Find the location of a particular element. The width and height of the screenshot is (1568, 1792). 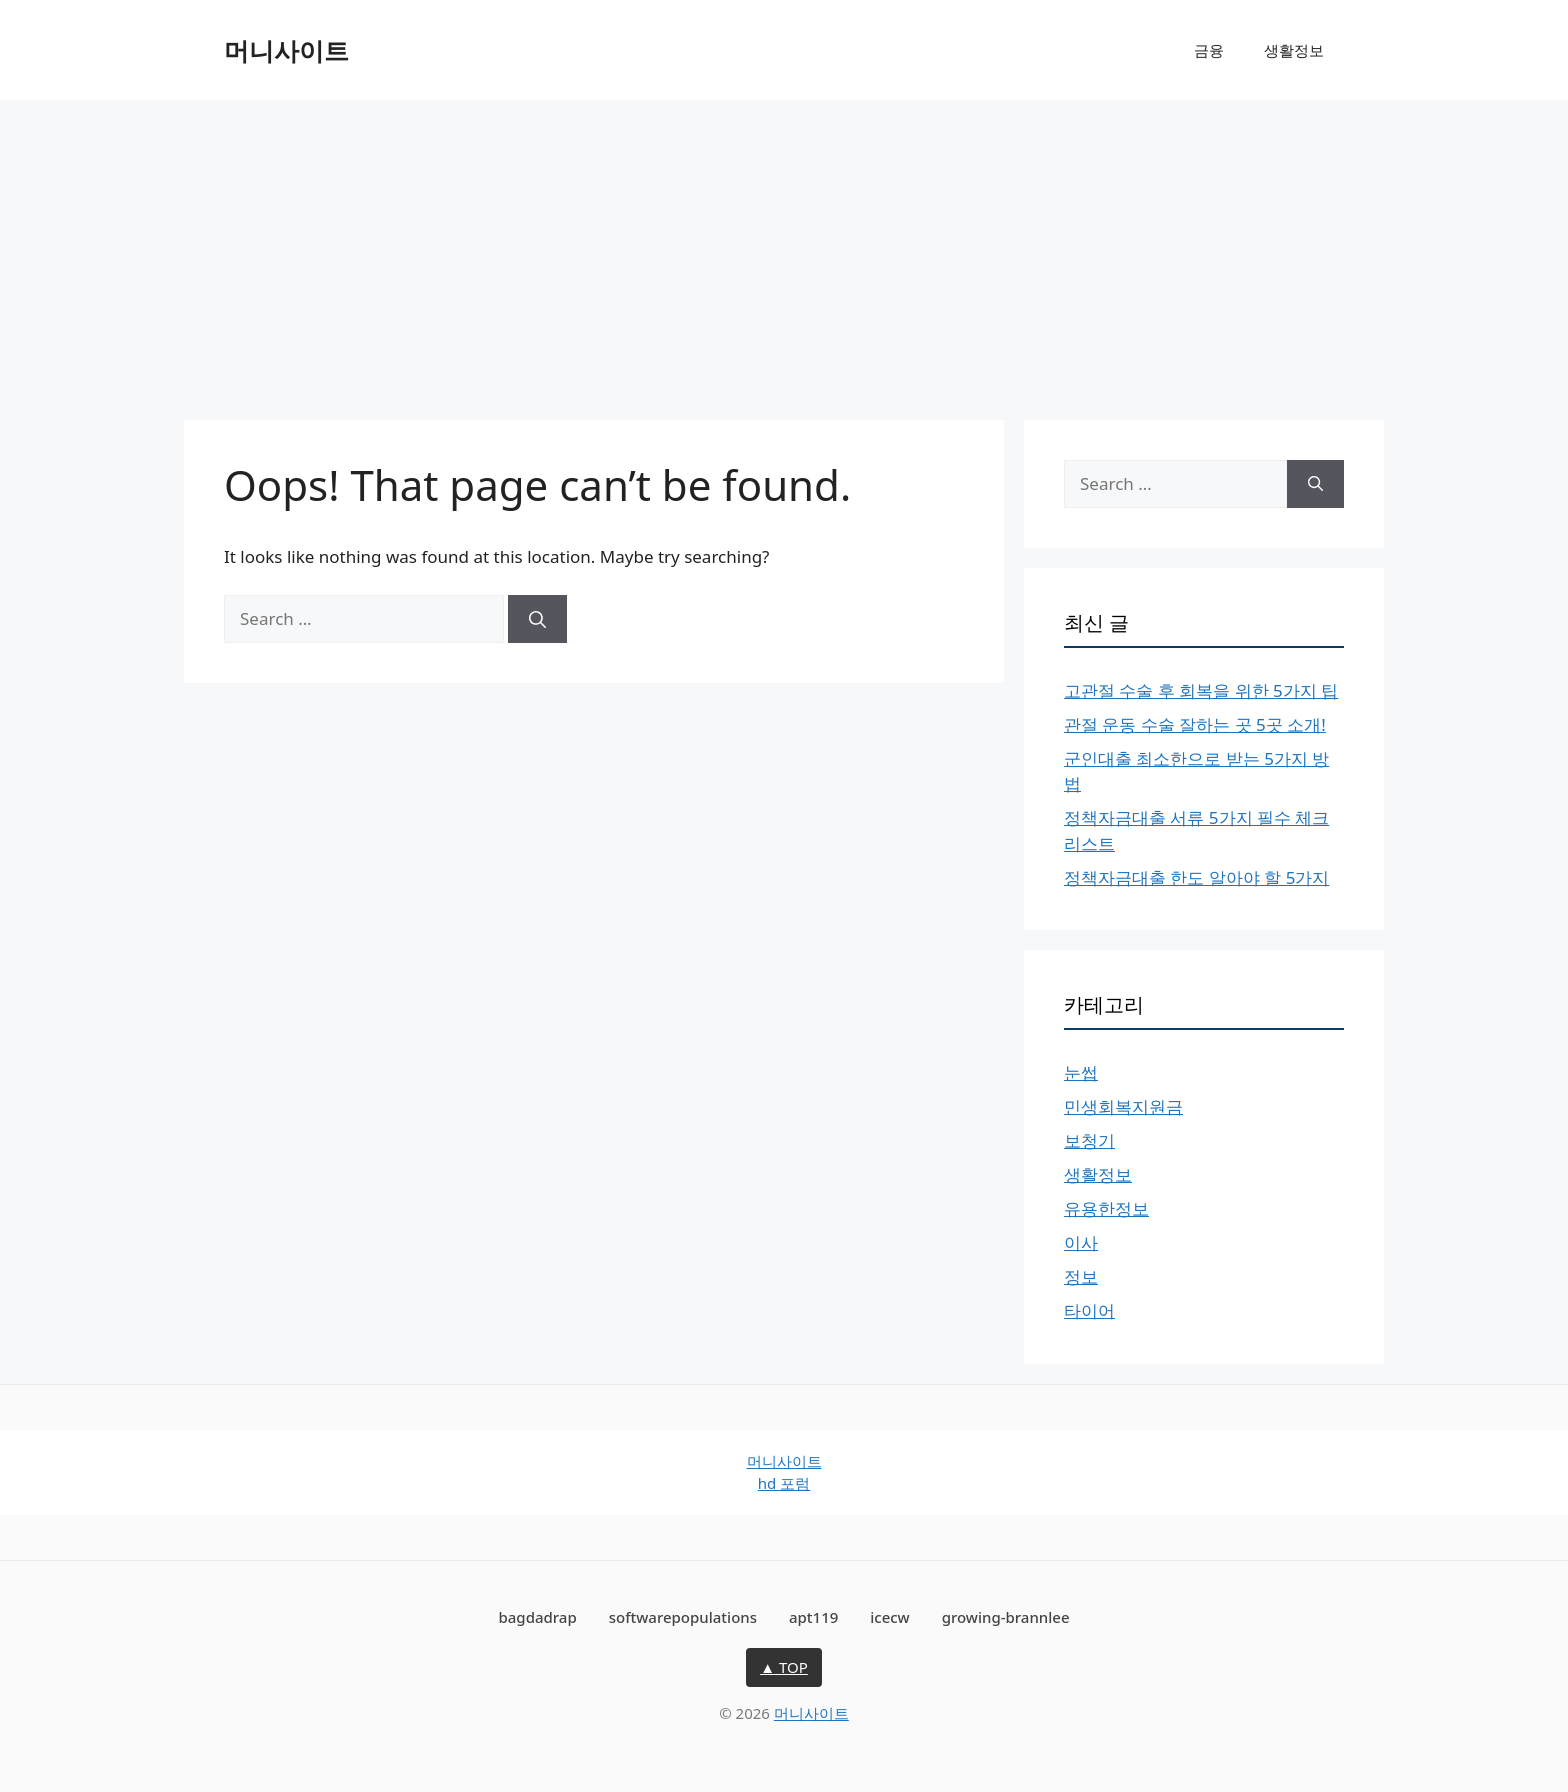

민생회복지원금 is located at coordinates (1123, 1106).